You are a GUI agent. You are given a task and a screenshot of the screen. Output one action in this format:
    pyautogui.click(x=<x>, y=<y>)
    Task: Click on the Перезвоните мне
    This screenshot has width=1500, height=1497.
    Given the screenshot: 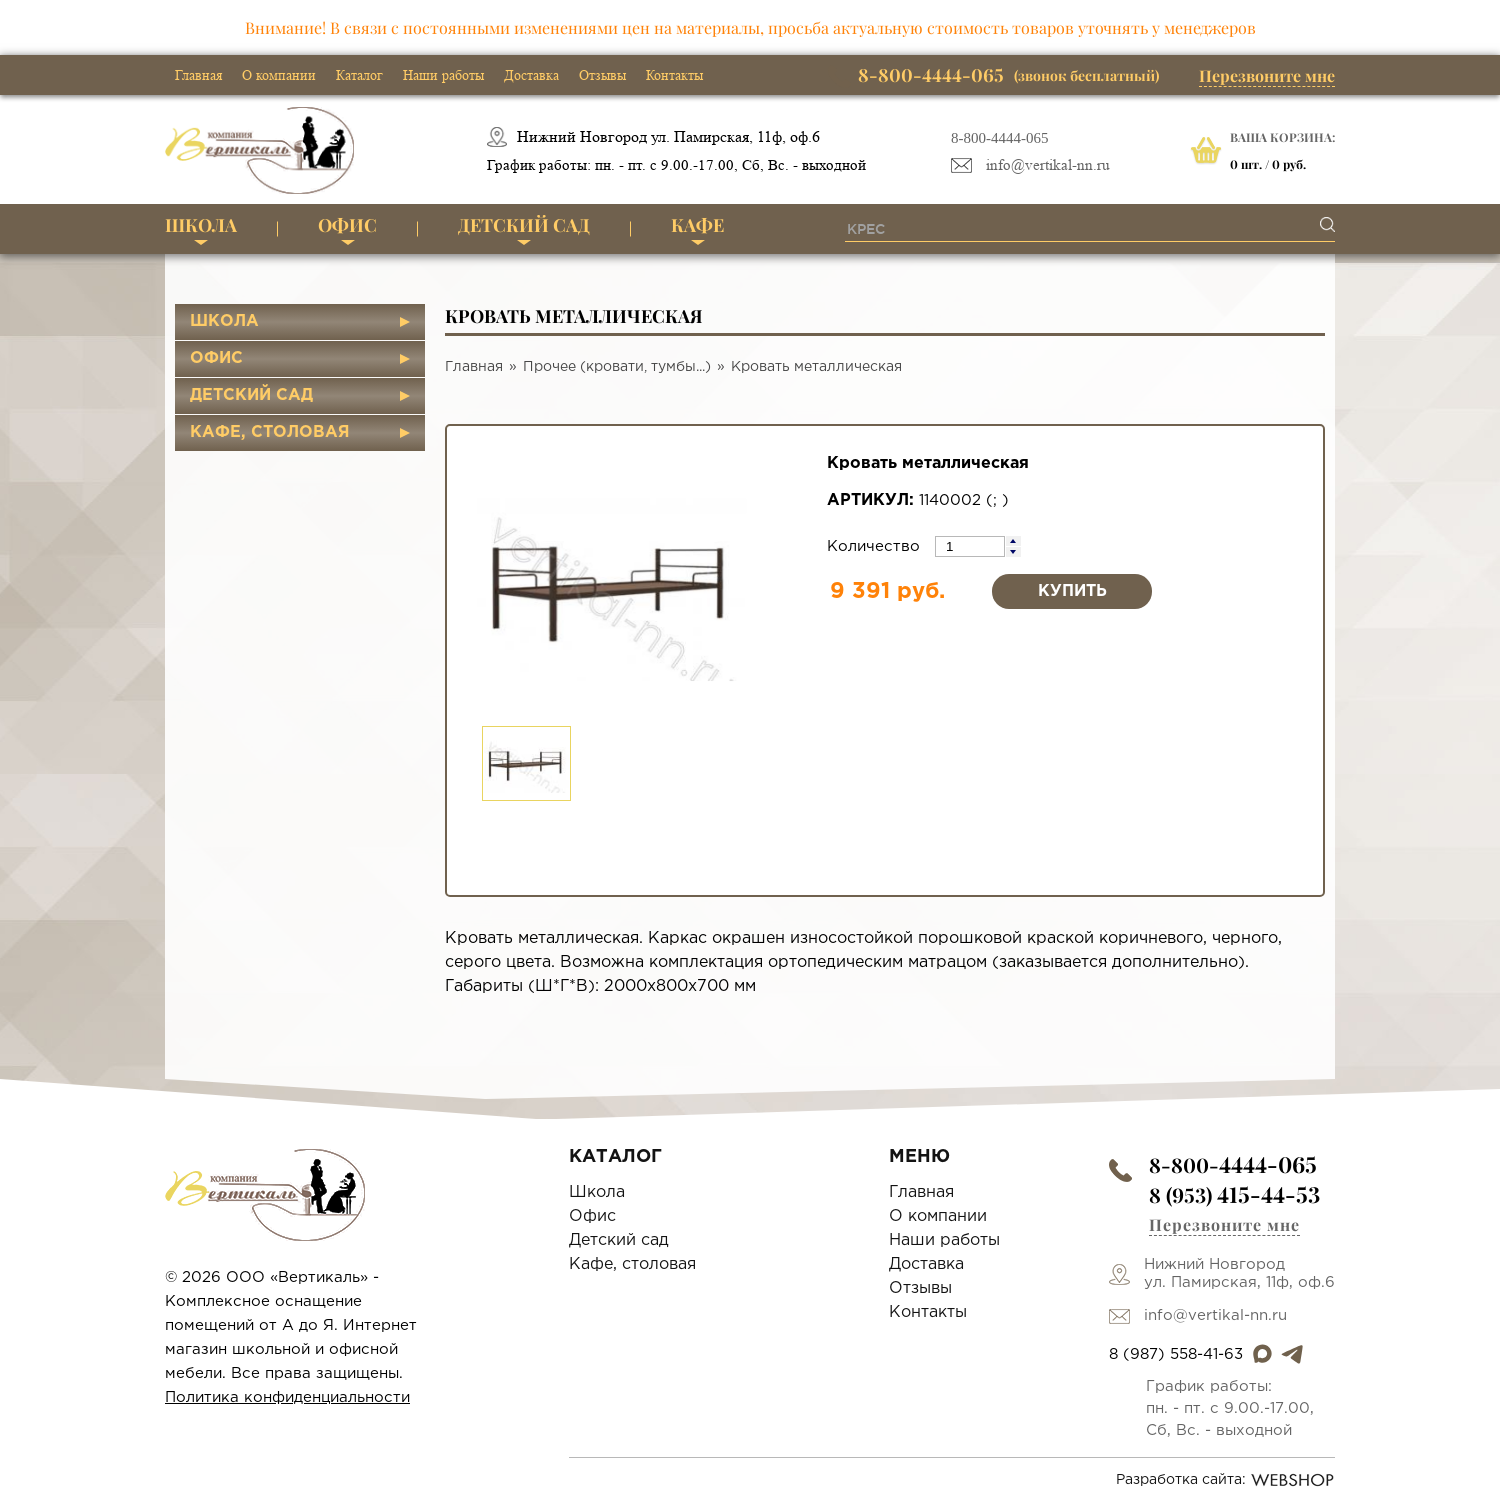 What is the action you would take?
    pyautogui.click(x=1267, y=75)
    